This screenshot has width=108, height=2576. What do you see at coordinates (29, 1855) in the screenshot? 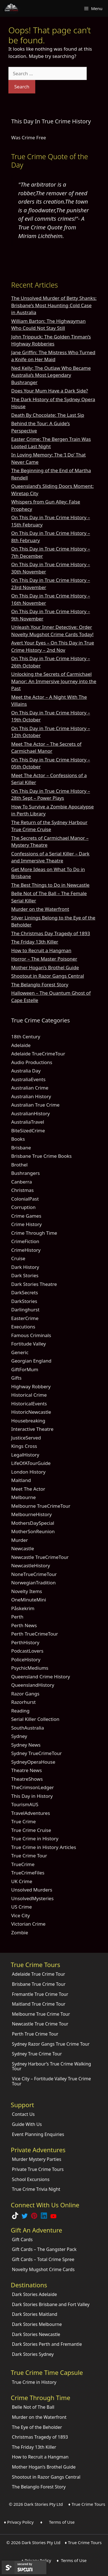
I see `True Crime Tour` at bounding box center [29, 1855].